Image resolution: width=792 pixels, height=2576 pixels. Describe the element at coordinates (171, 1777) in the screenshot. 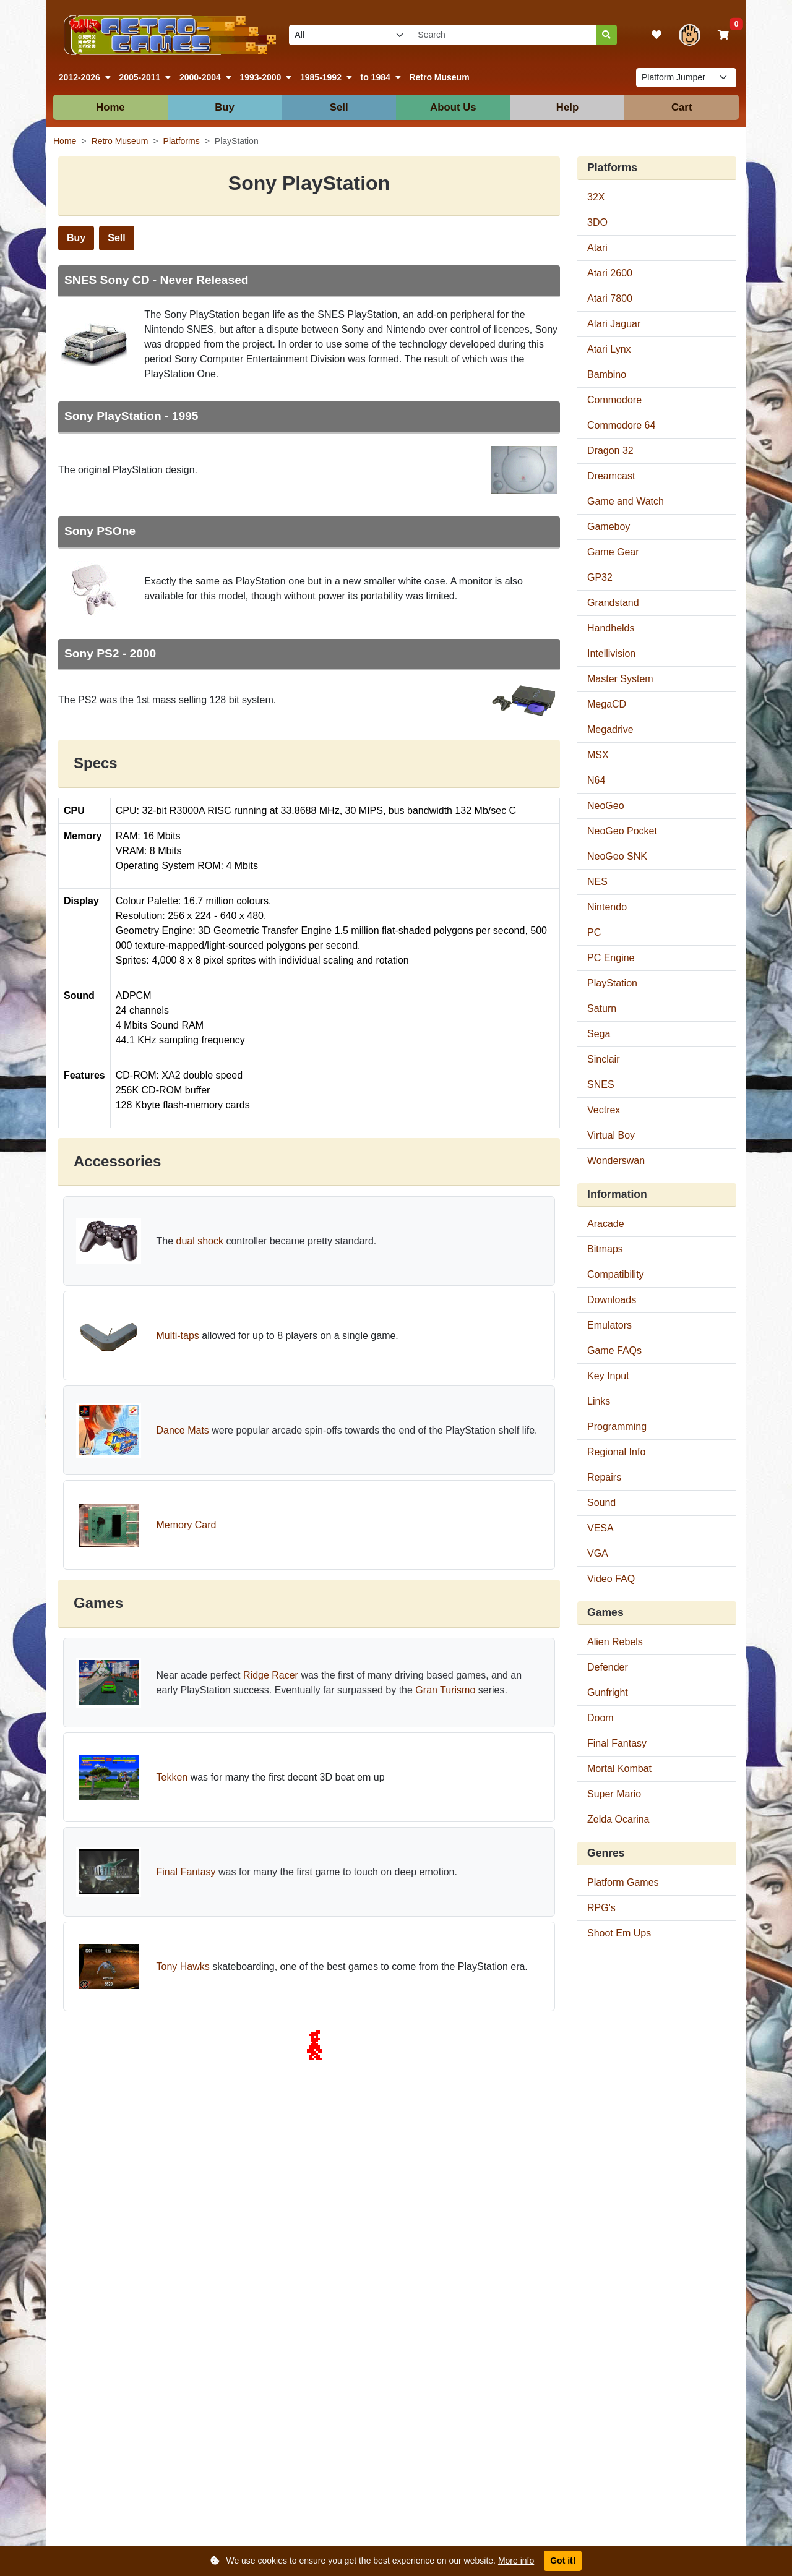

I see `Tekken` at that location.